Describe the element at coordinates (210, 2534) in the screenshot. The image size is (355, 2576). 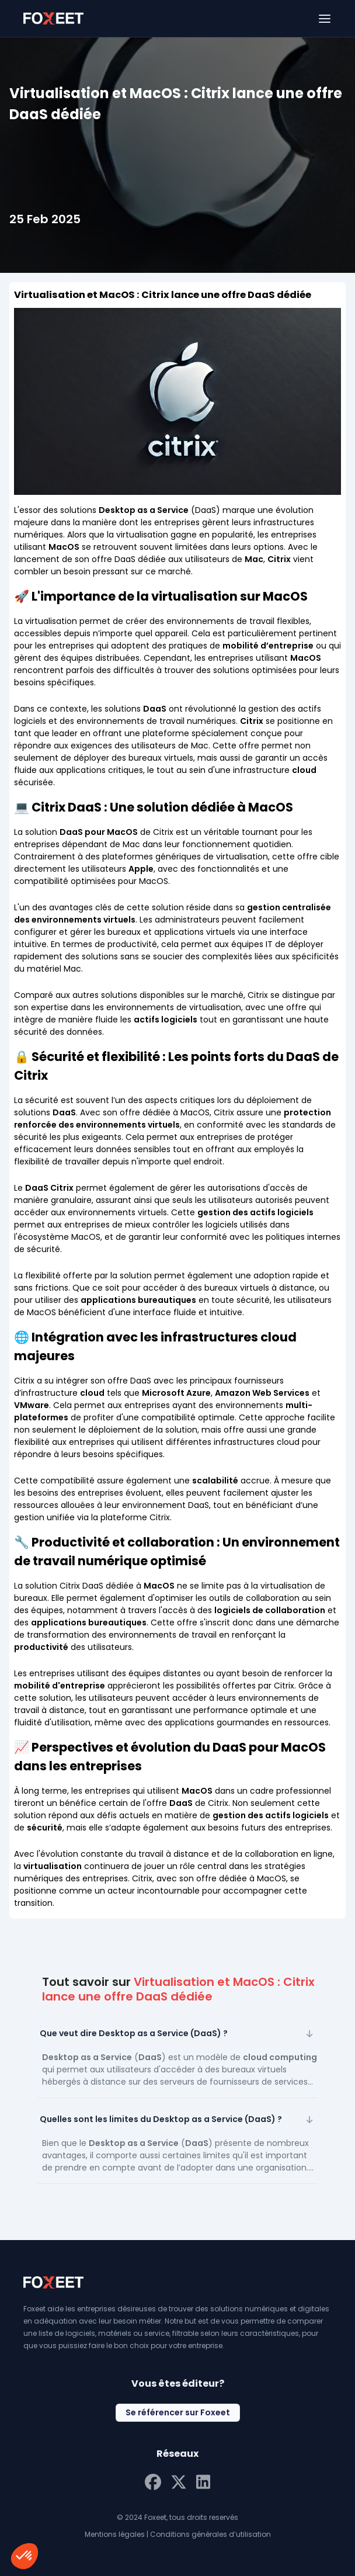
I see `Conditions générales d’utilisation` at that location.